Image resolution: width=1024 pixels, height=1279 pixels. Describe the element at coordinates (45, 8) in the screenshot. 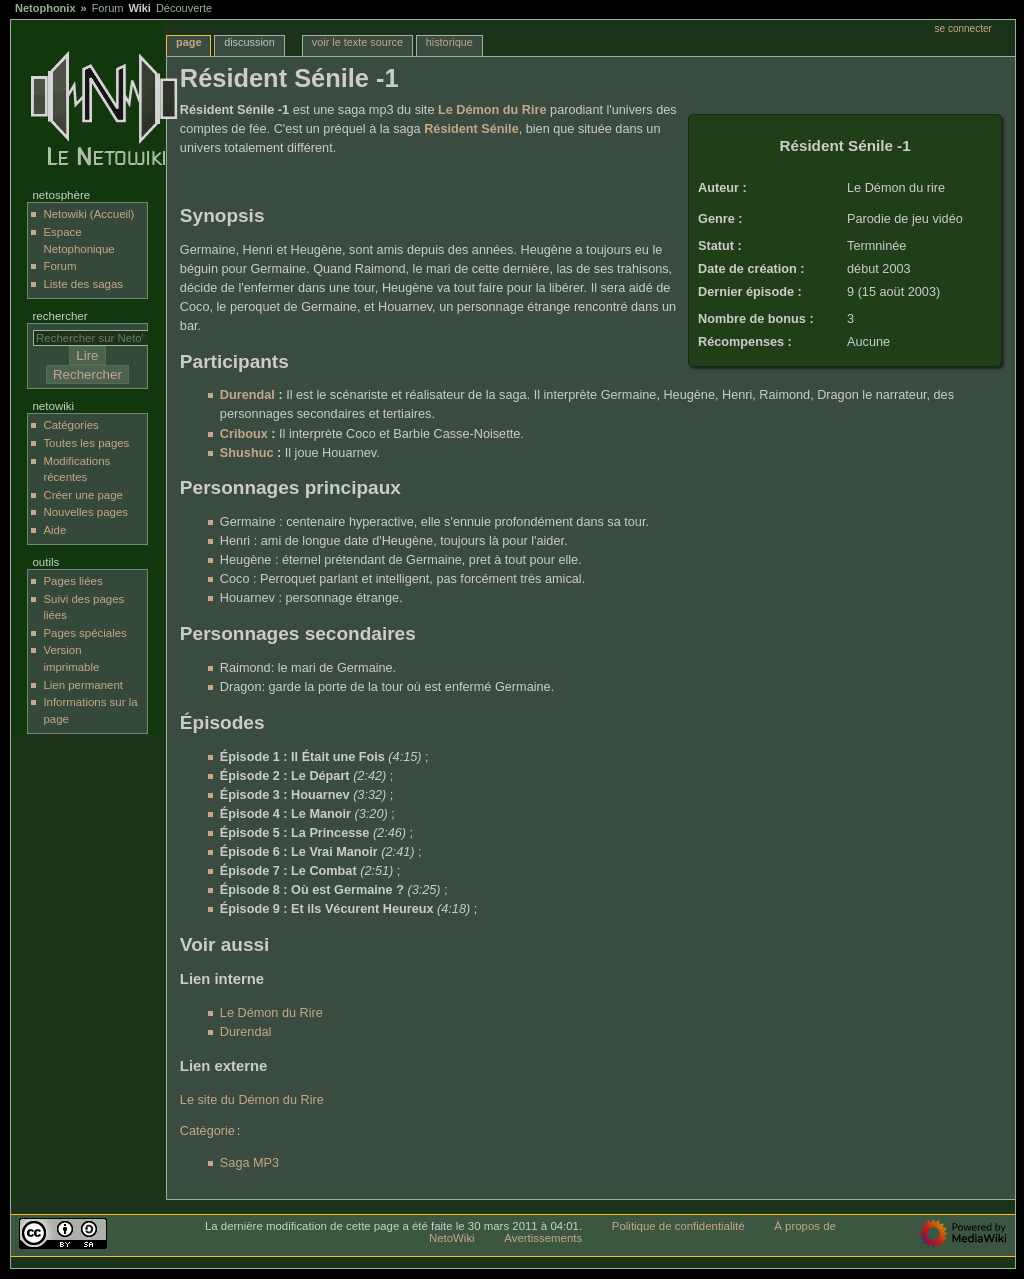

I see `Netophonix` at that location.